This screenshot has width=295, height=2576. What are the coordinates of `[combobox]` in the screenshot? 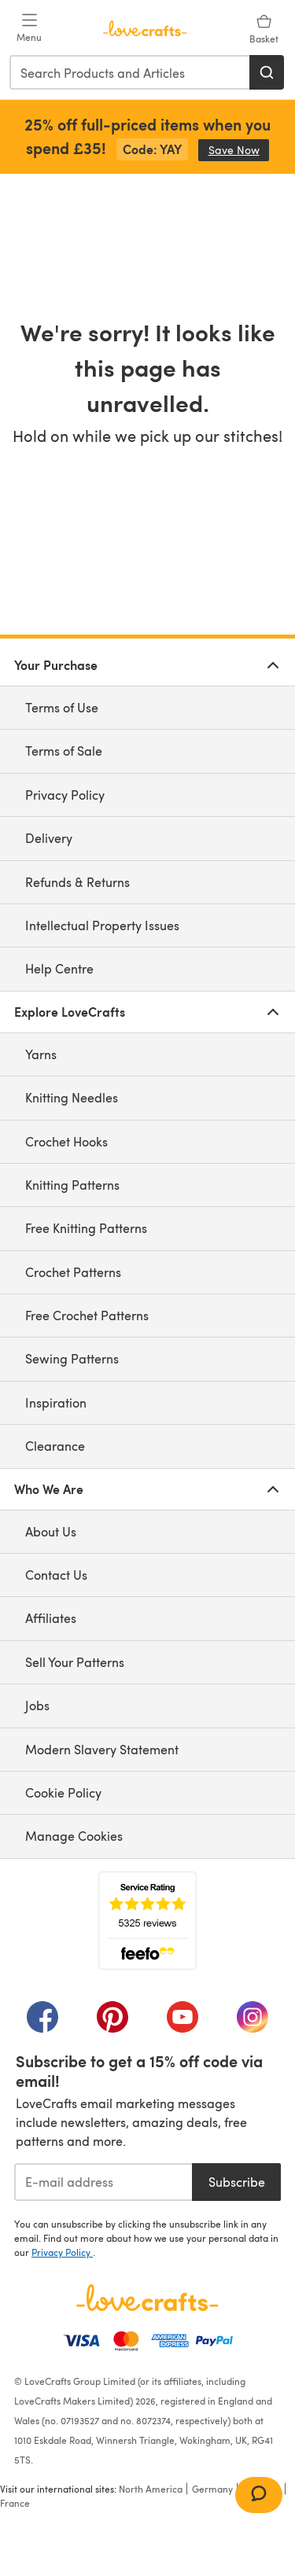 It's located at (130, 72).